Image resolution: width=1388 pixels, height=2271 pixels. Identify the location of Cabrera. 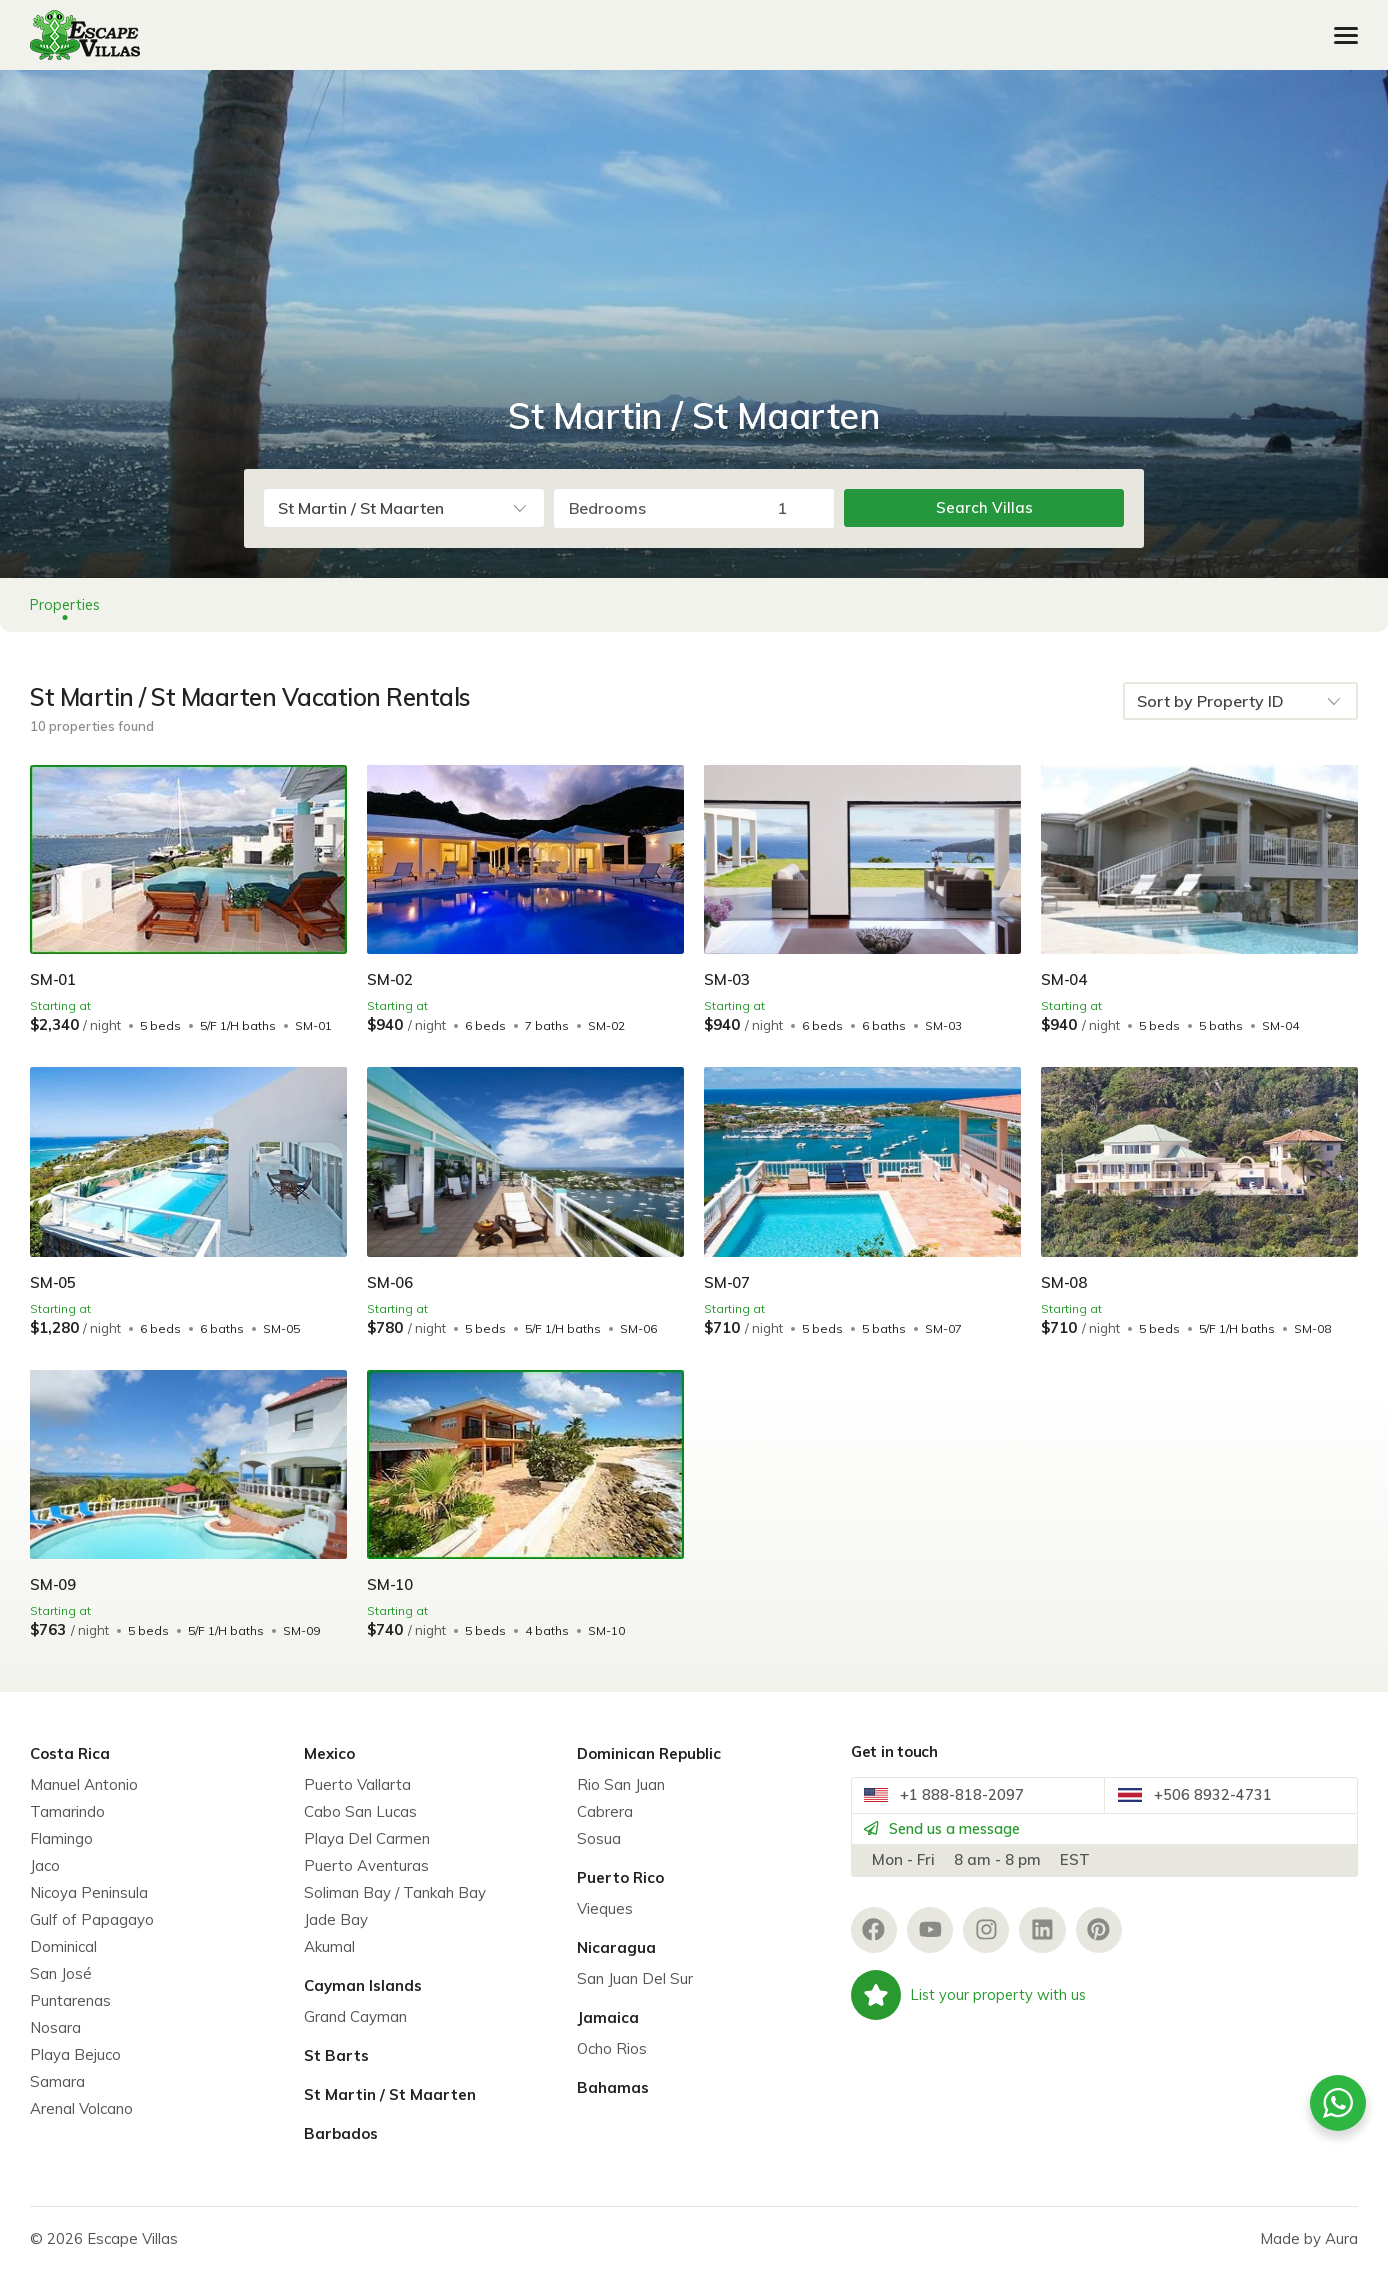
(605, 1811).